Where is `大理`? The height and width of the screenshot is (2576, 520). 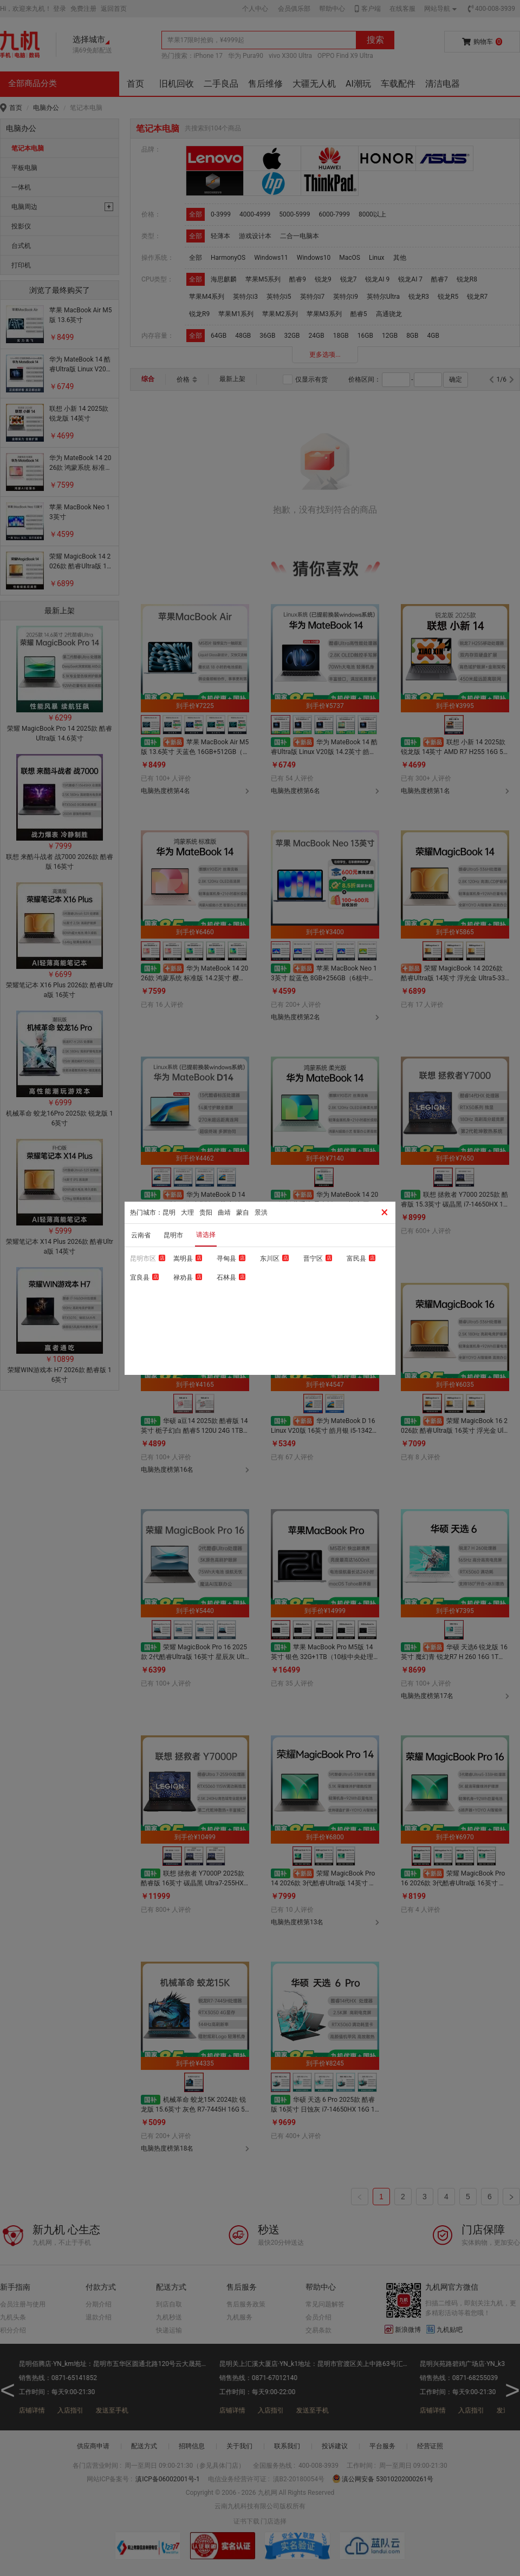
大理 is located at coordinates (187, 1212).